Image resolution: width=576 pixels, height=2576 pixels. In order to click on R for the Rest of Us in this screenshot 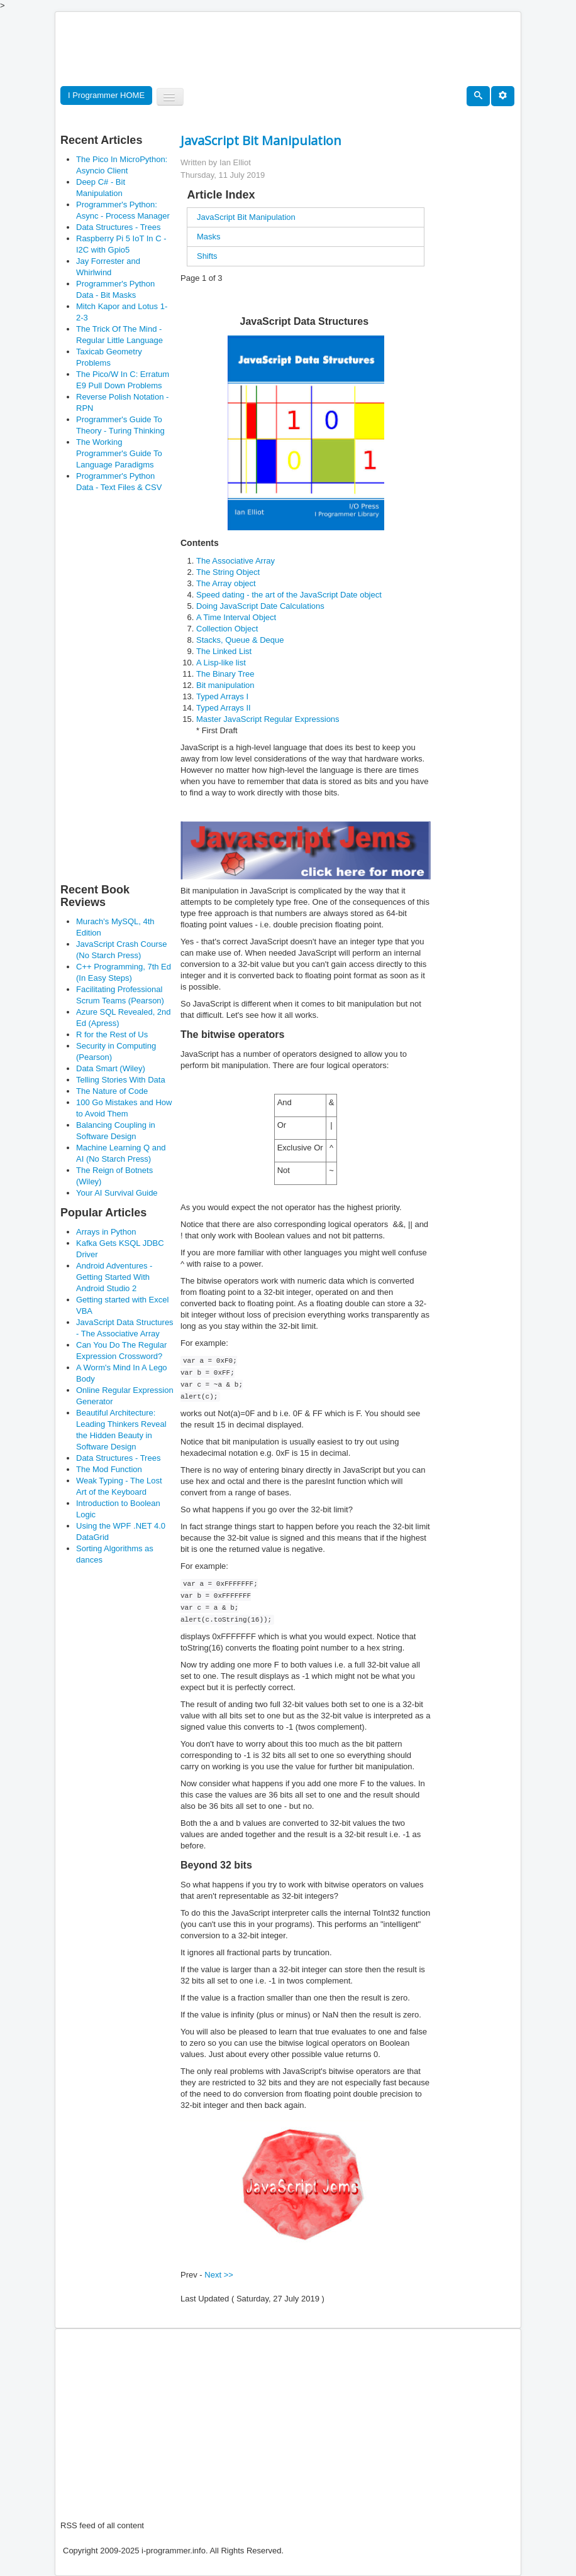, I will do `click(112, 1034)`.